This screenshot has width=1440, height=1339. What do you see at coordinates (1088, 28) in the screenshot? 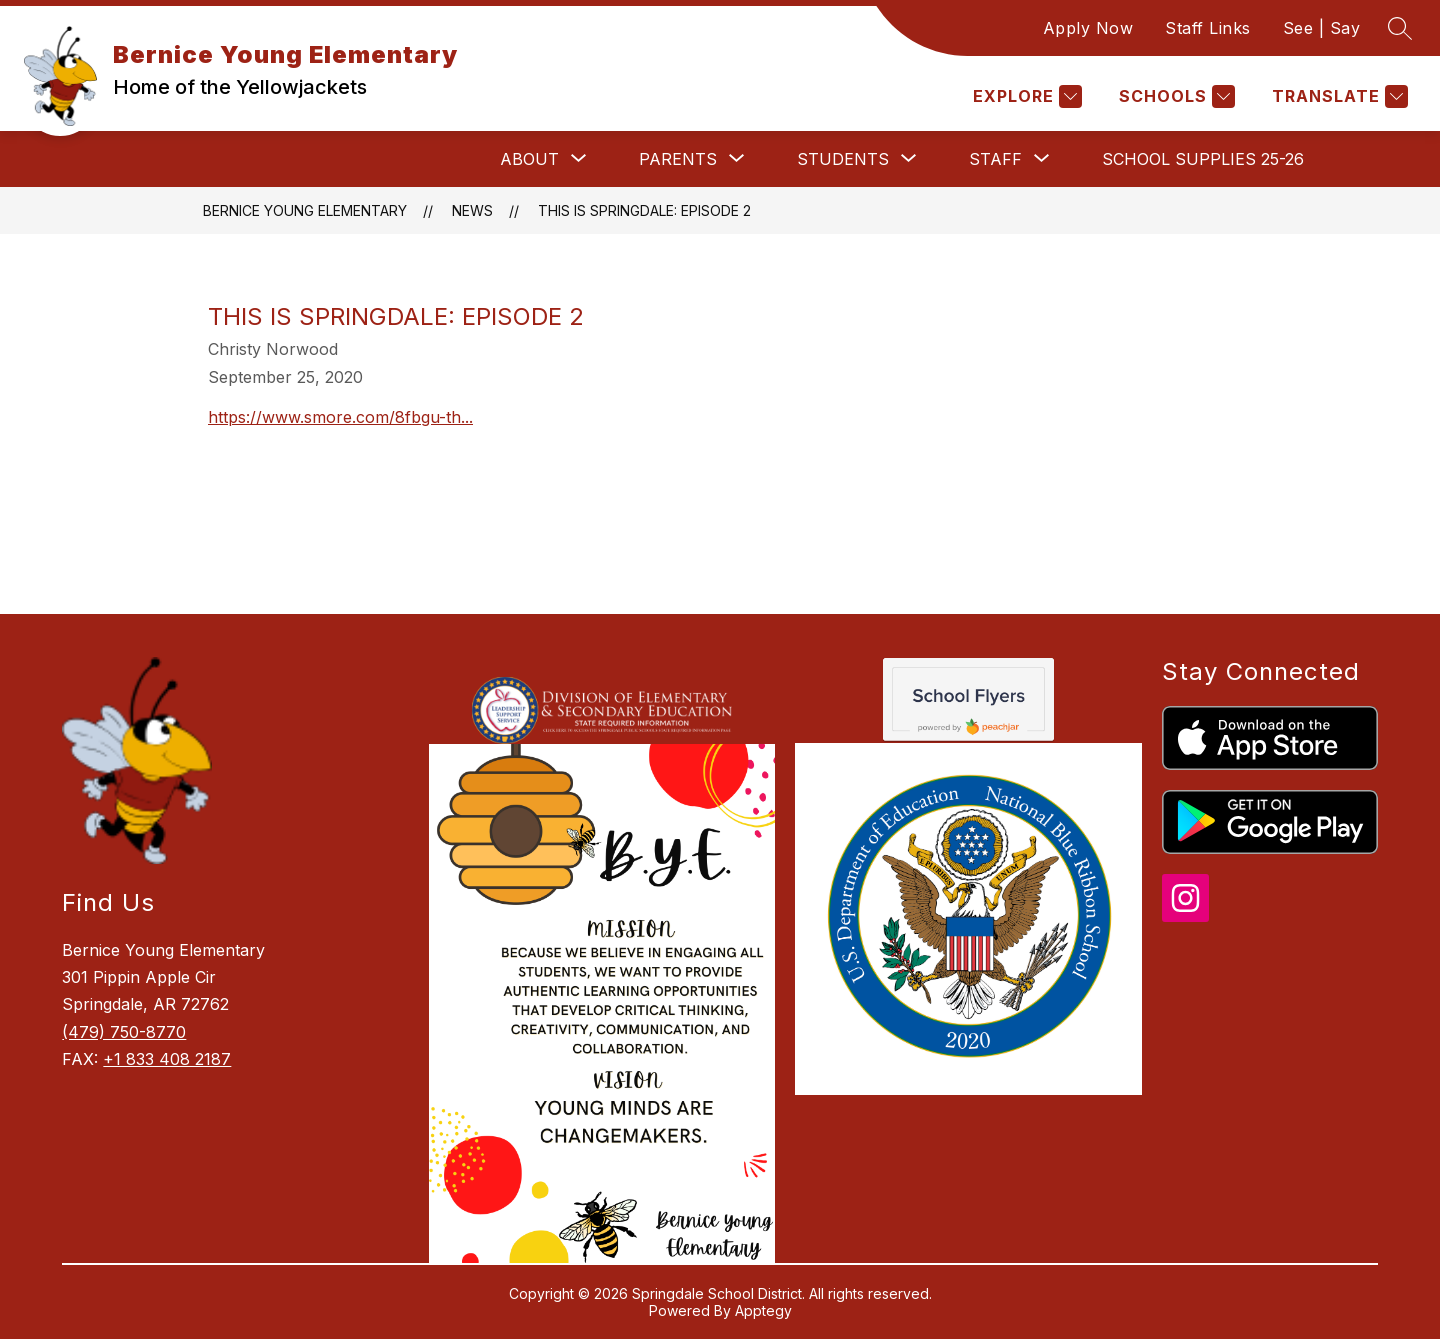
I see `Apply Now` at bounding box center [1088, 28].